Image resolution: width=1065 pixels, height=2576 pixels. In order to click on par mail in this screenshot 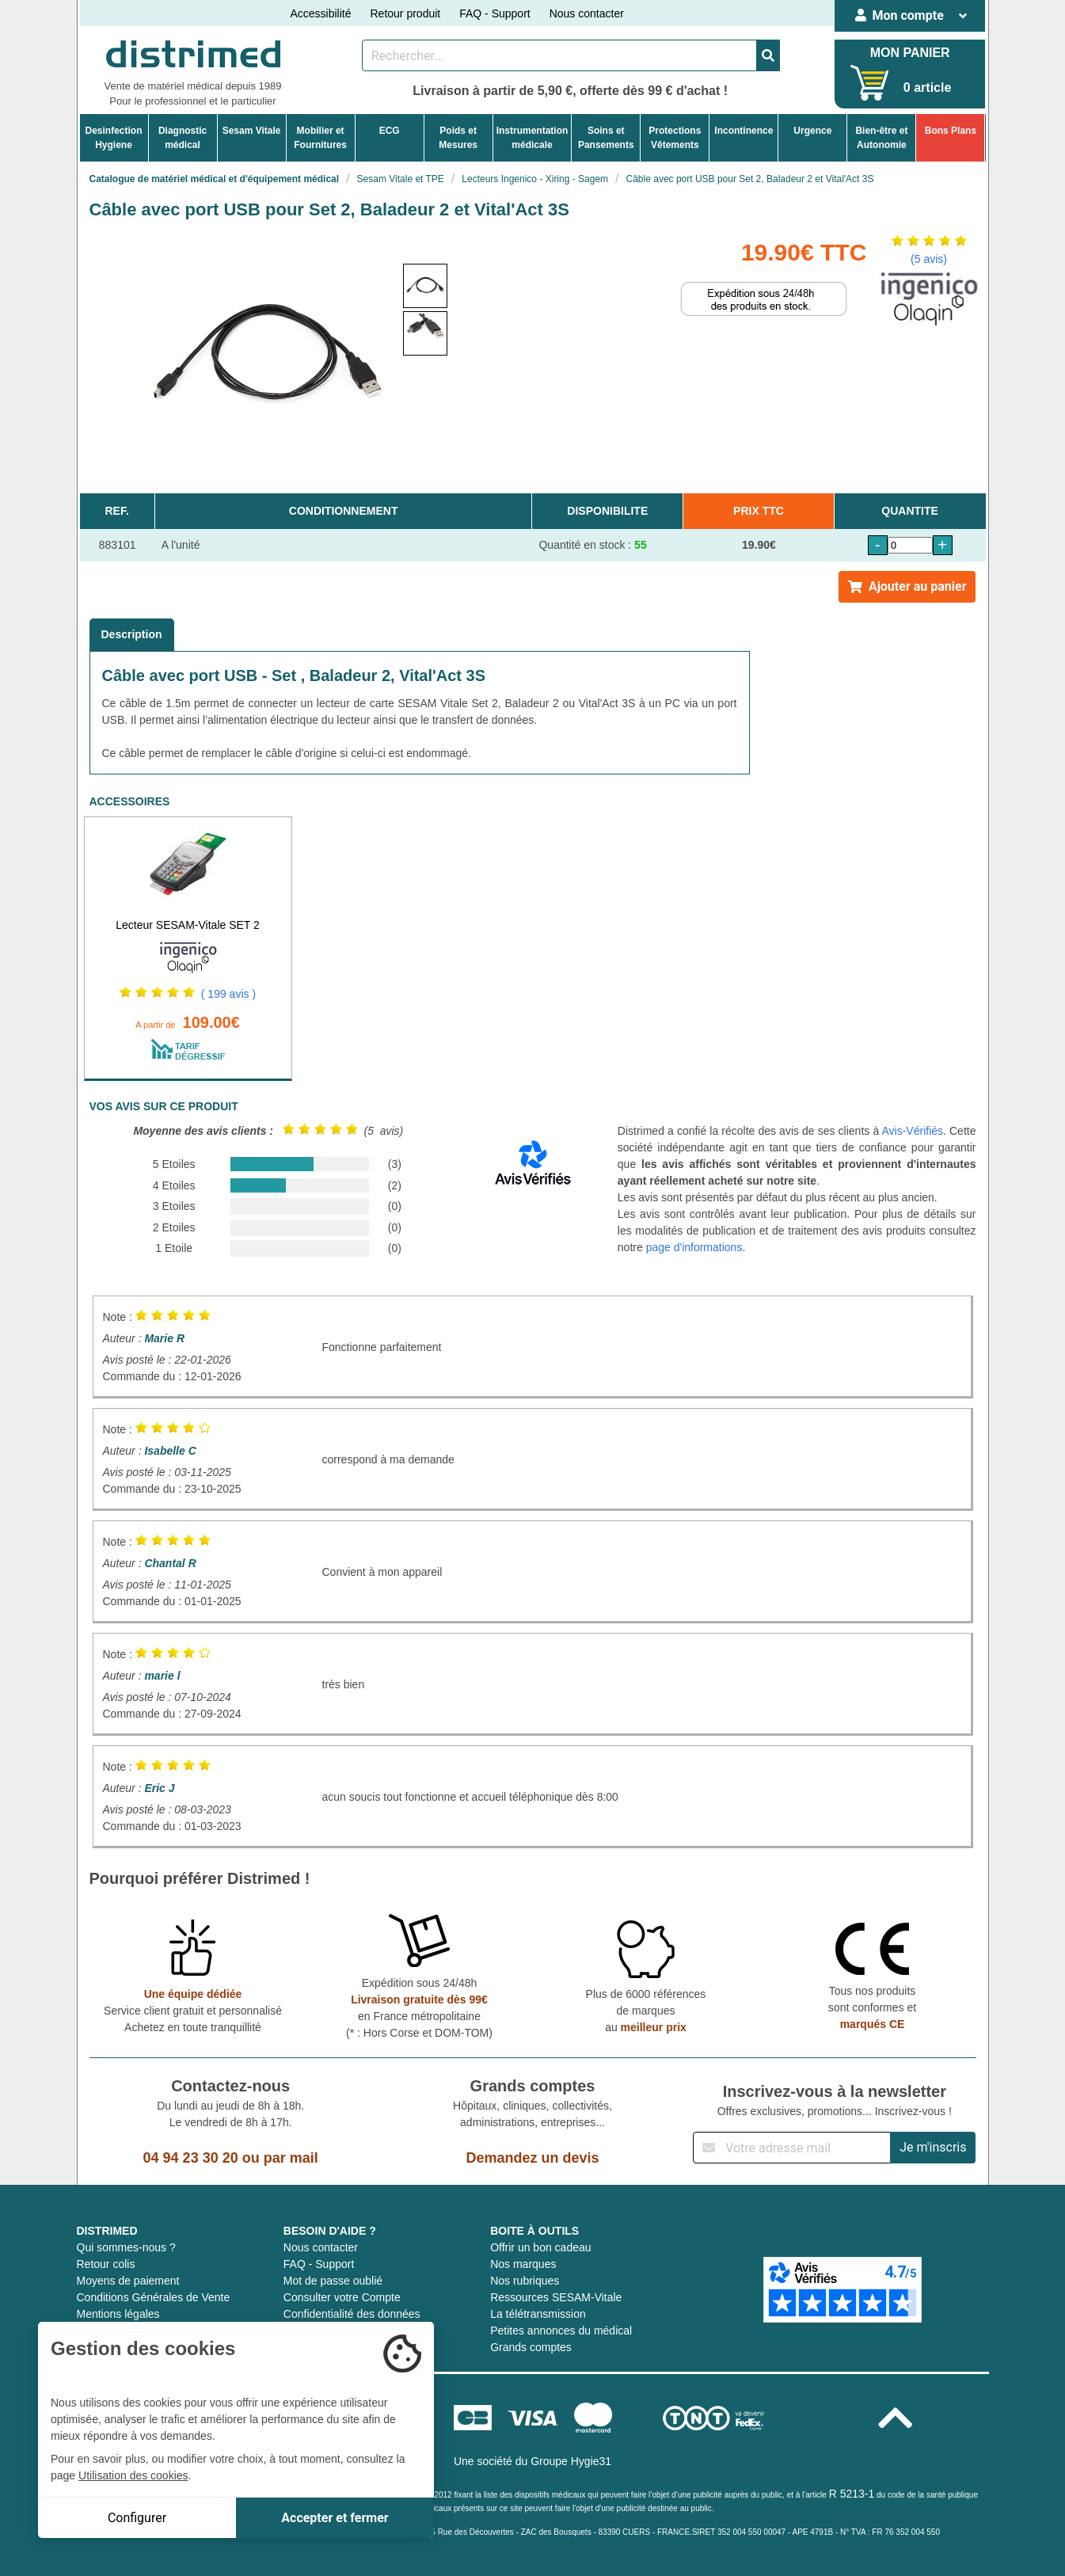, I will do `click(291, 2158)`.